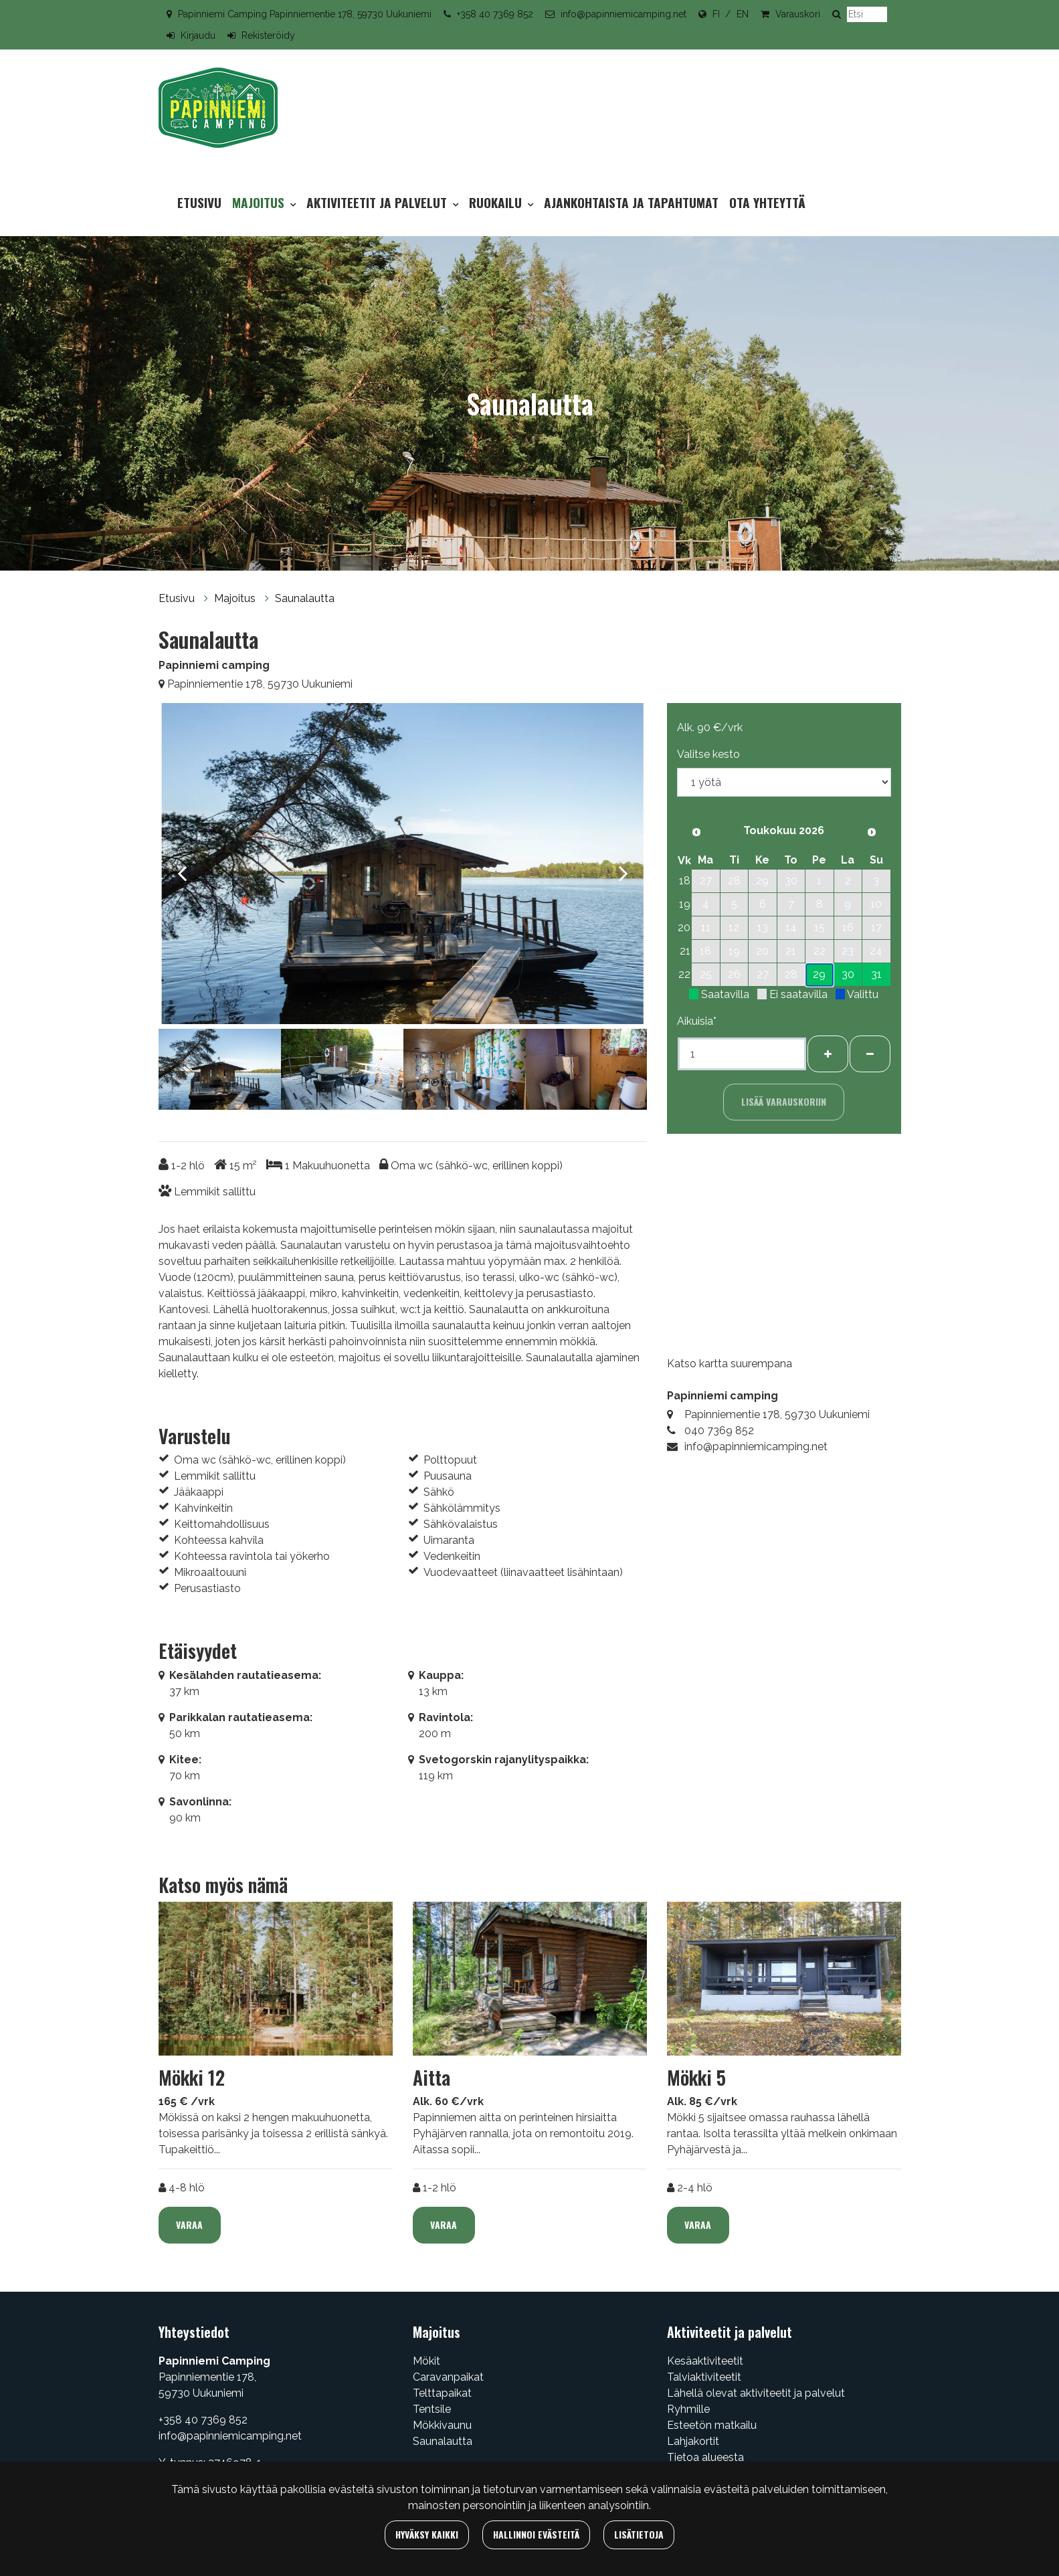 The height and width of the screenshot is (2576, 1059). What do you see at coordinates (268, 35) in the screenshot?
I see `Rekisteröidy` at bounding box center [268, 35].